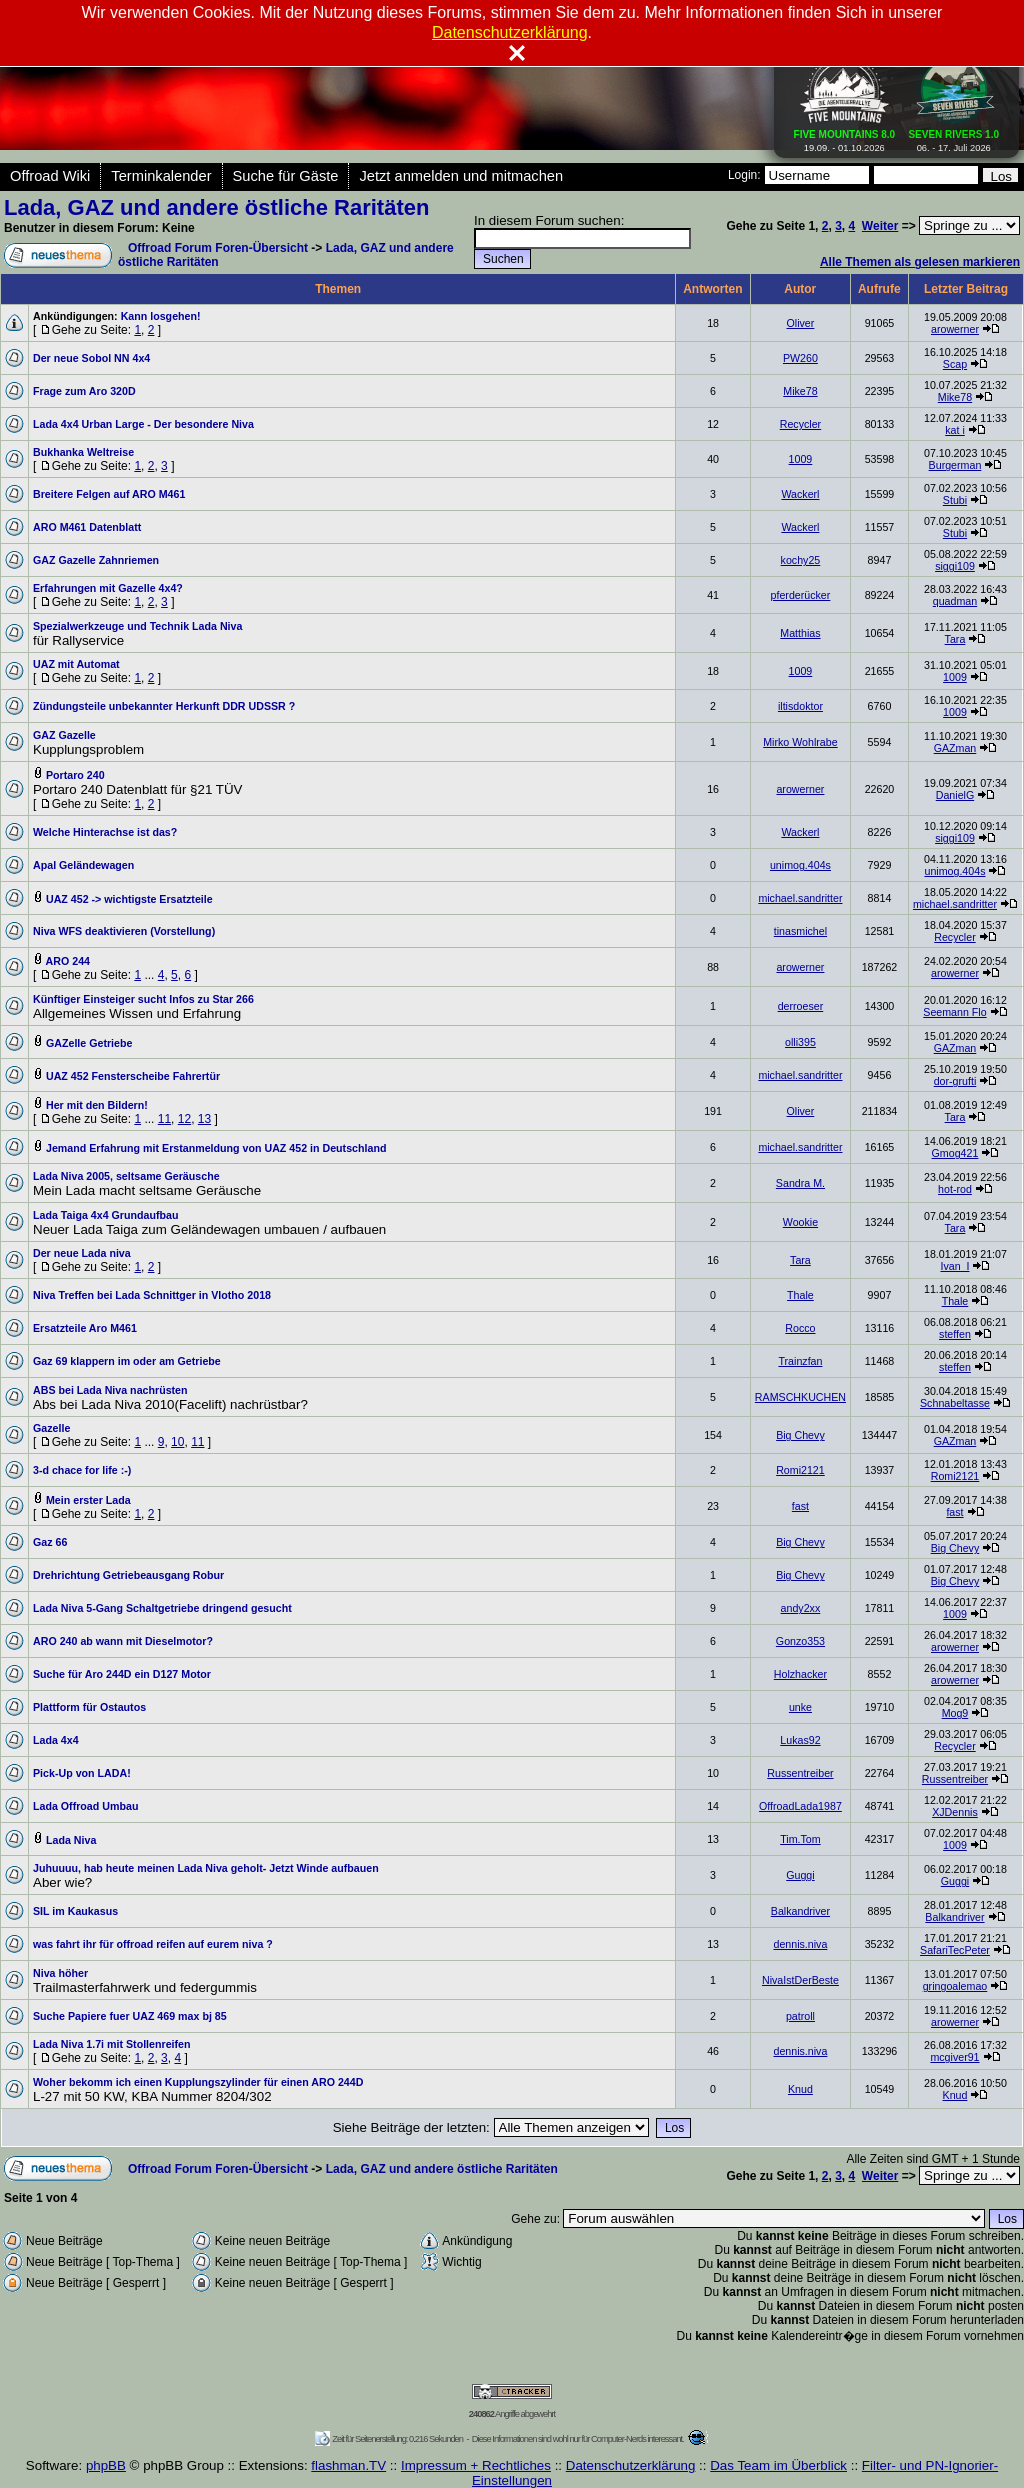 The image size is (1024, 2488). I want to click on Woher bekomm ich einen Kupplungszylinder für einen ARO 244D, so click(198, 2082).